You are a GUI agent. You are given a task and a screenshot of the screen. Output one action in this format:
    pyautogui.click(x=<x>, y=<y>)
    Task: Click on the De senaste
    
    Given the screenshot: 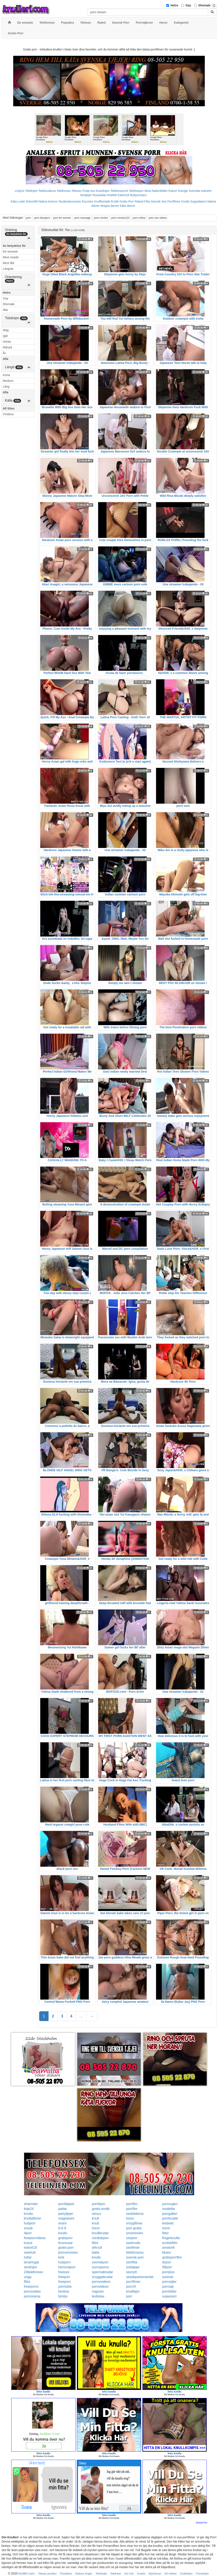 What is the action you would take?
    pyautogui.click(x=10, y=251)
    